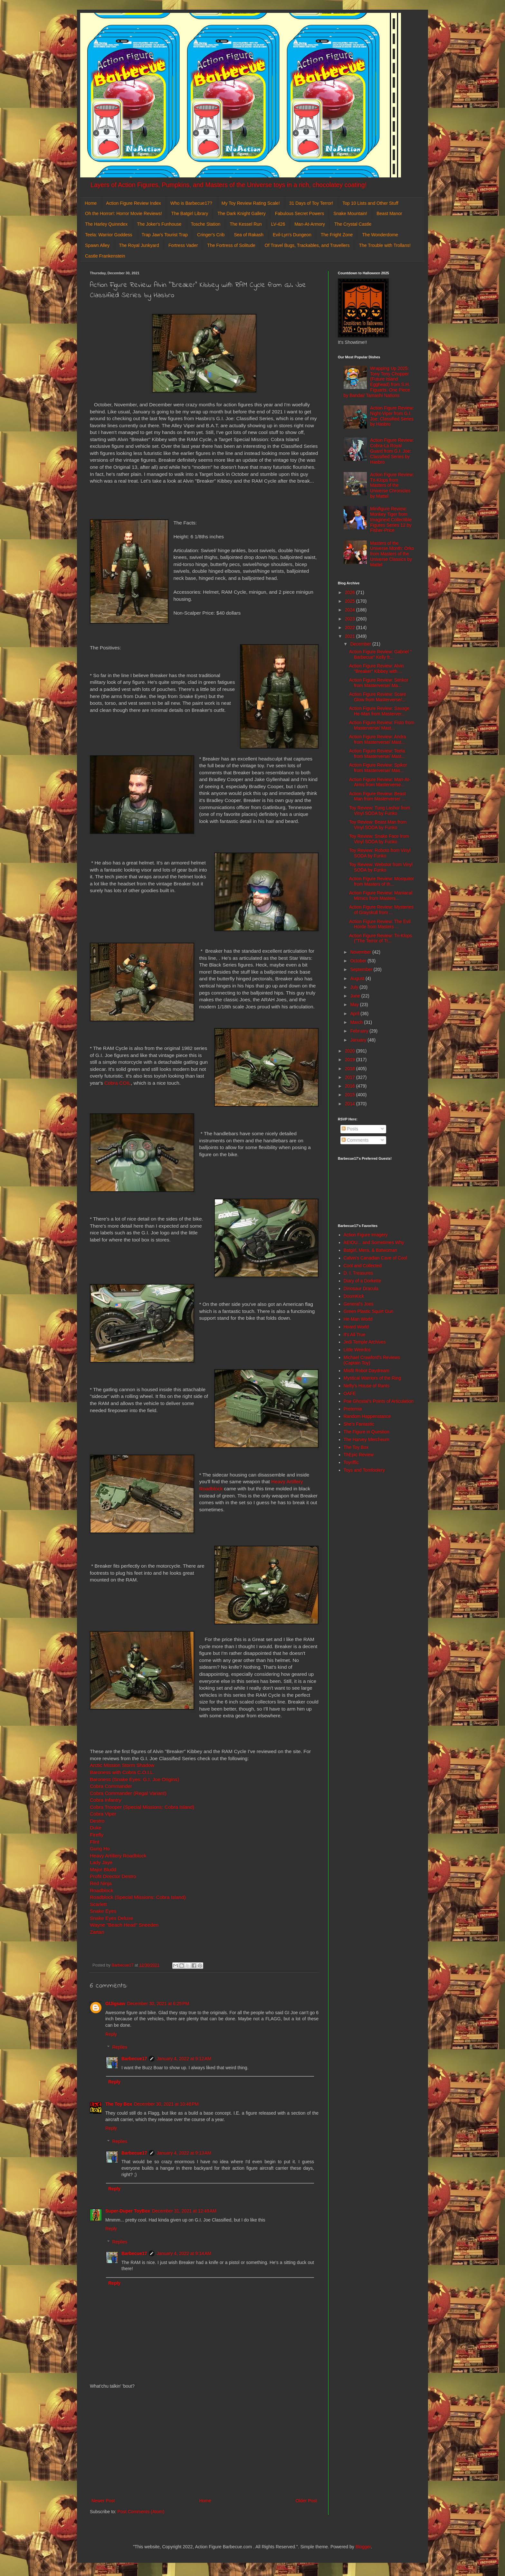 The width and height of the screenshot is (505, 2576). Describe the element at coordinates (377, 697) in the screenshot. I see `Action Figure Review: Scare Glow from Masterverse/...` at that location.